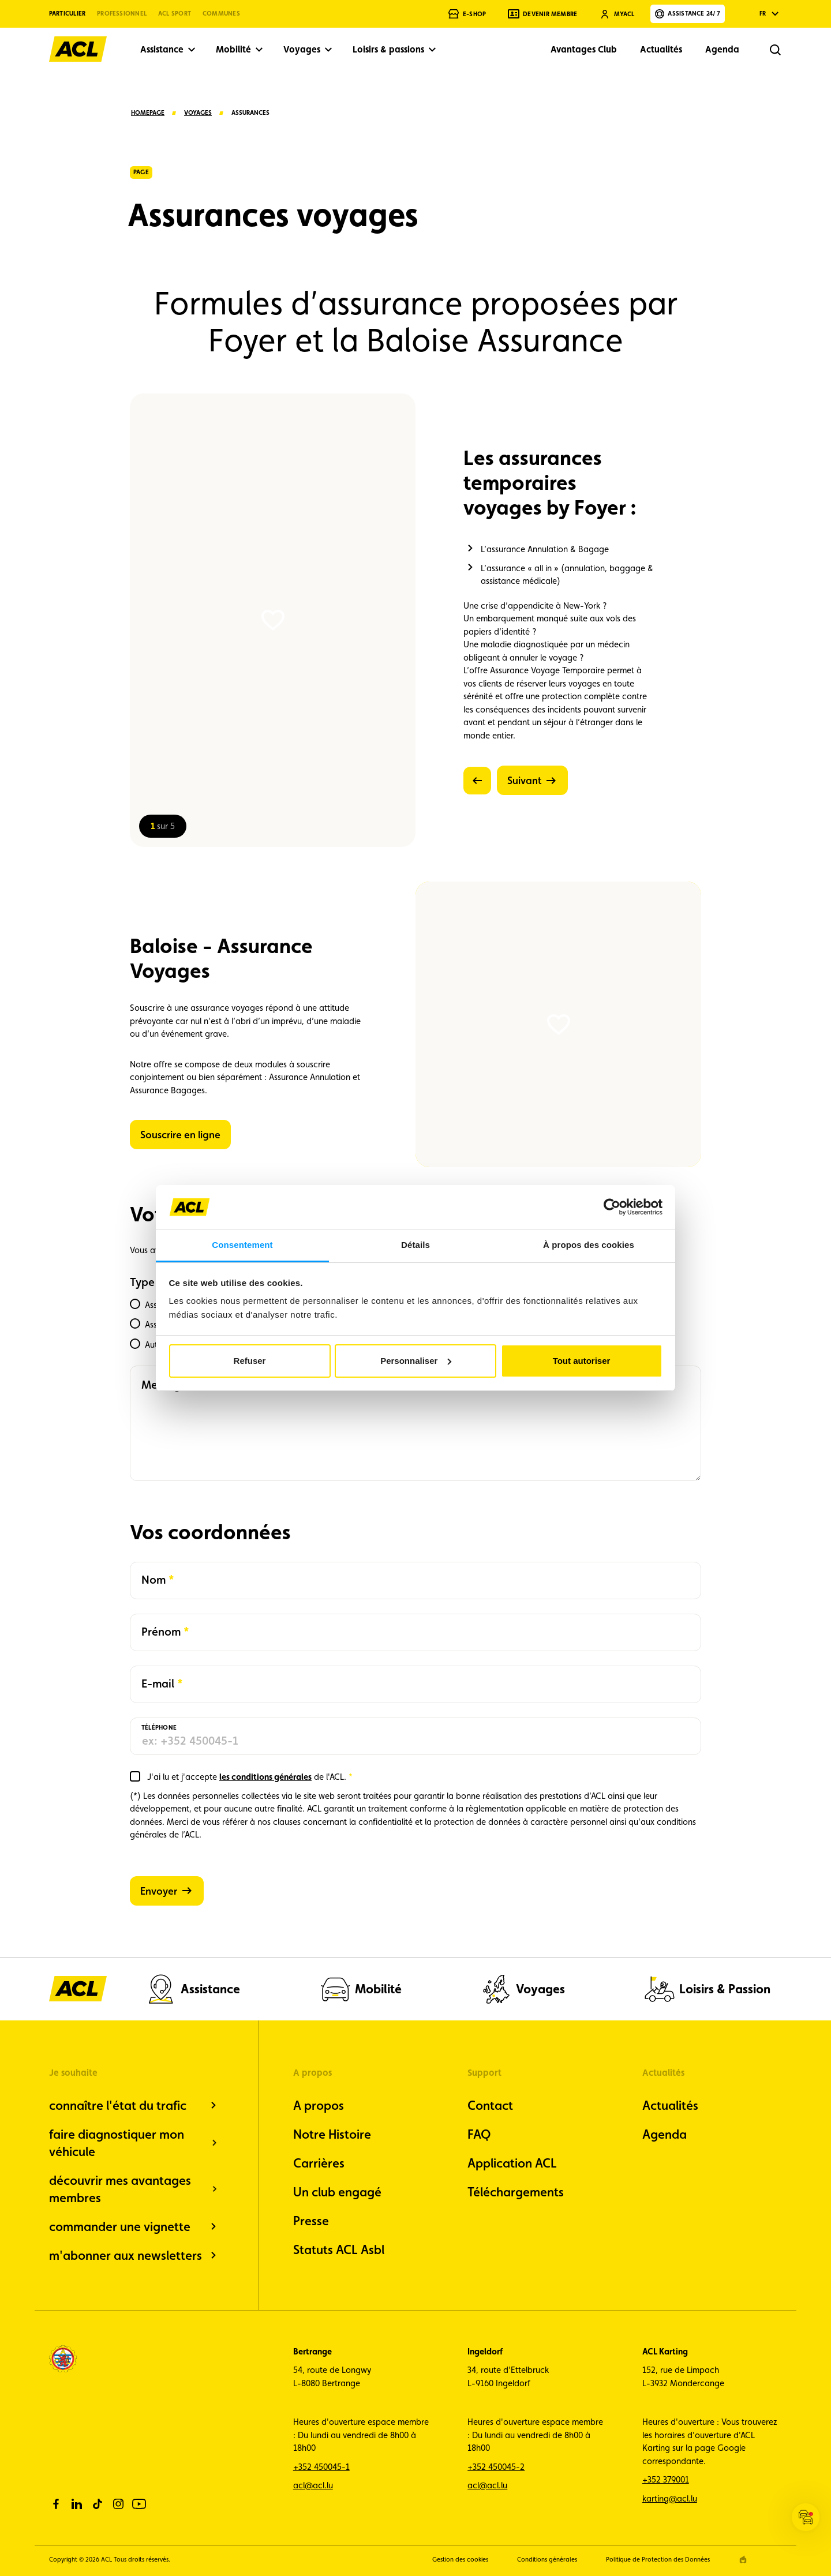 The image size is (831, 2576). What do you see at coordinates (160, 1683) in the screenshot?
I see `E-mail` at bounding box center [160, 1683].